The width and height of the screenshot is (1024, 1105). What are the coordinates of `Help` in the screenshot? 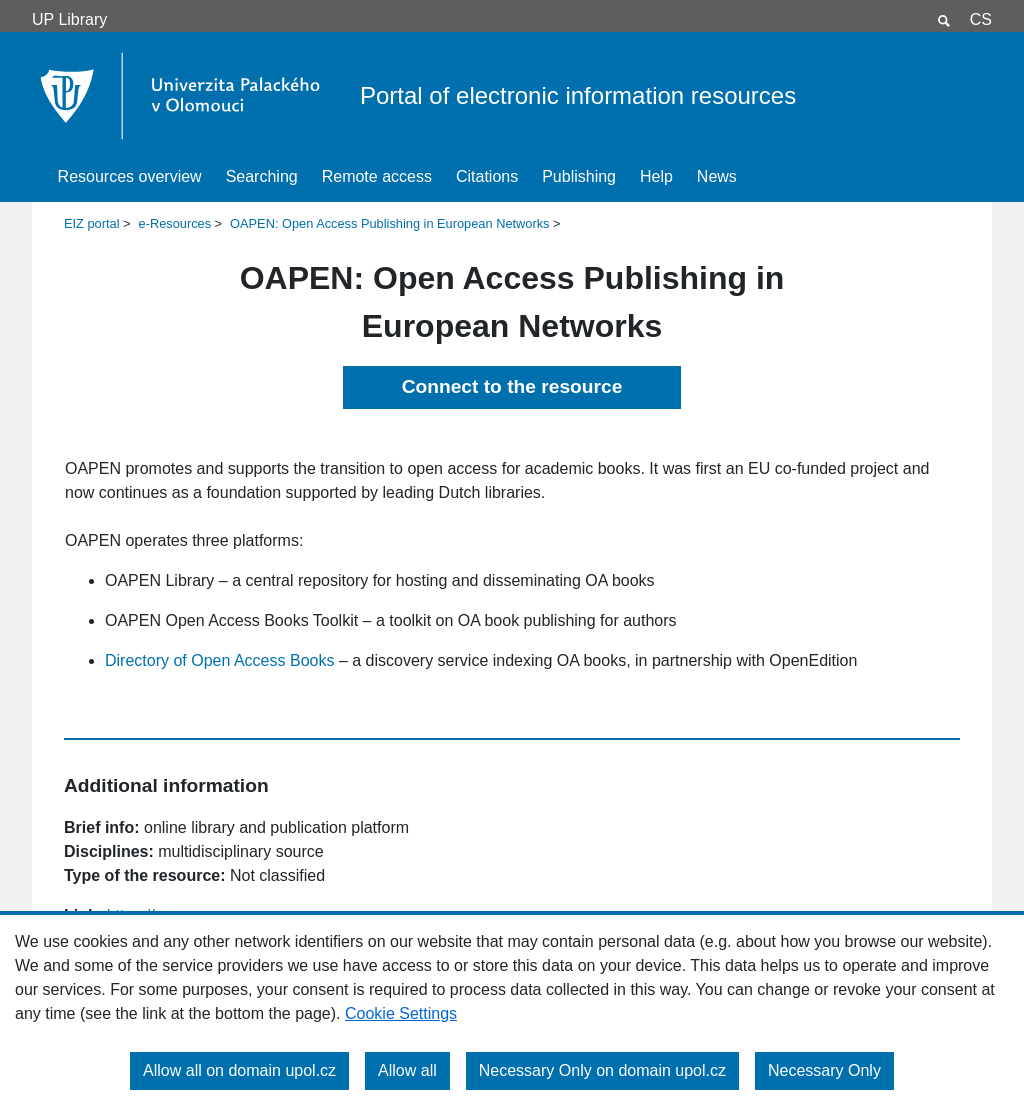 It's located at (656, 176).